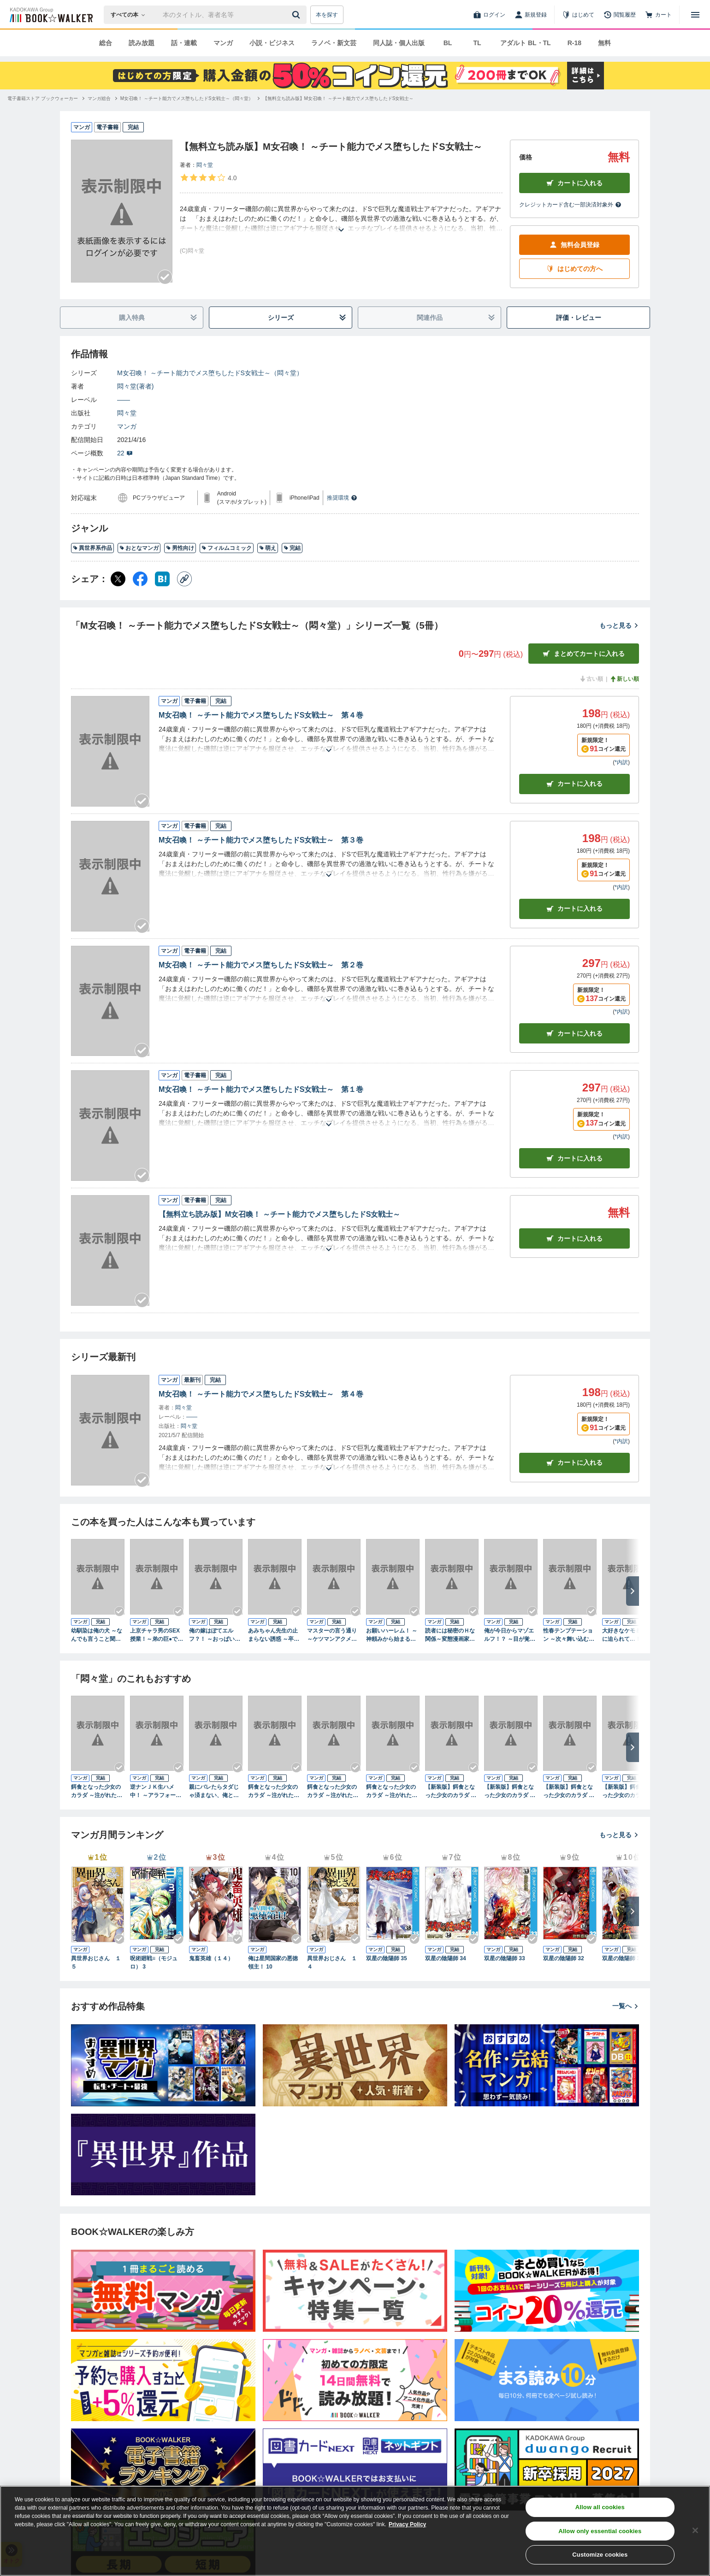 The width and height of the screenshot is (710, 2576). Describe the element at coordinates (600, 2507) in the screenshot. I see `Allow all cookies` at that location.